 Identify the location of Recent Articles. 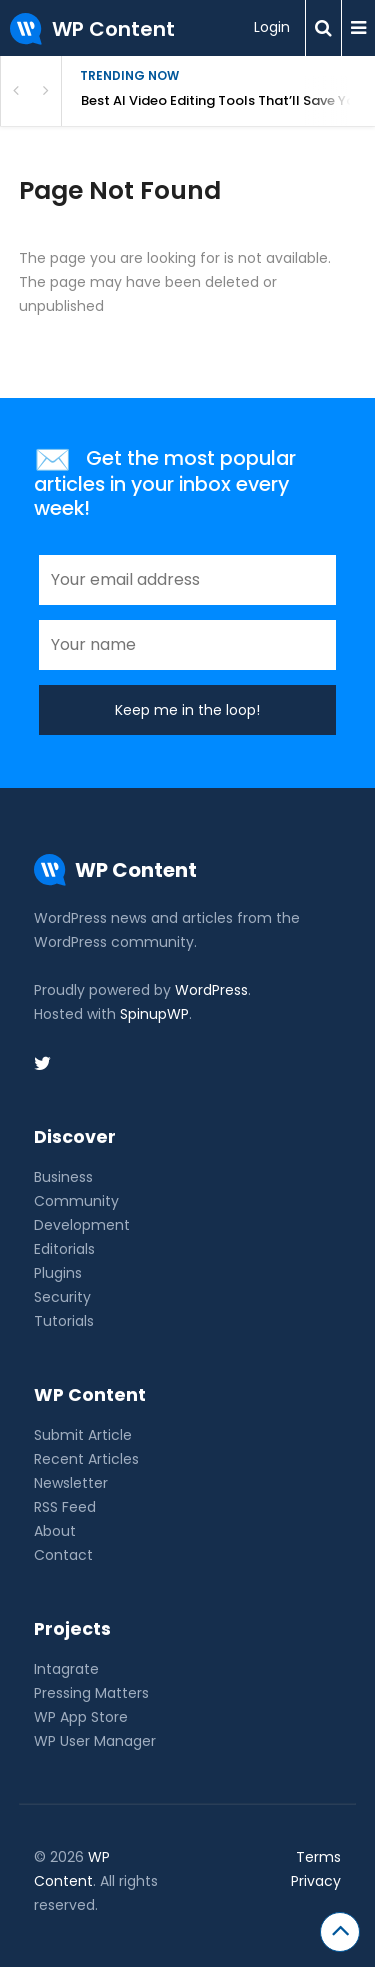
(86, 1459).